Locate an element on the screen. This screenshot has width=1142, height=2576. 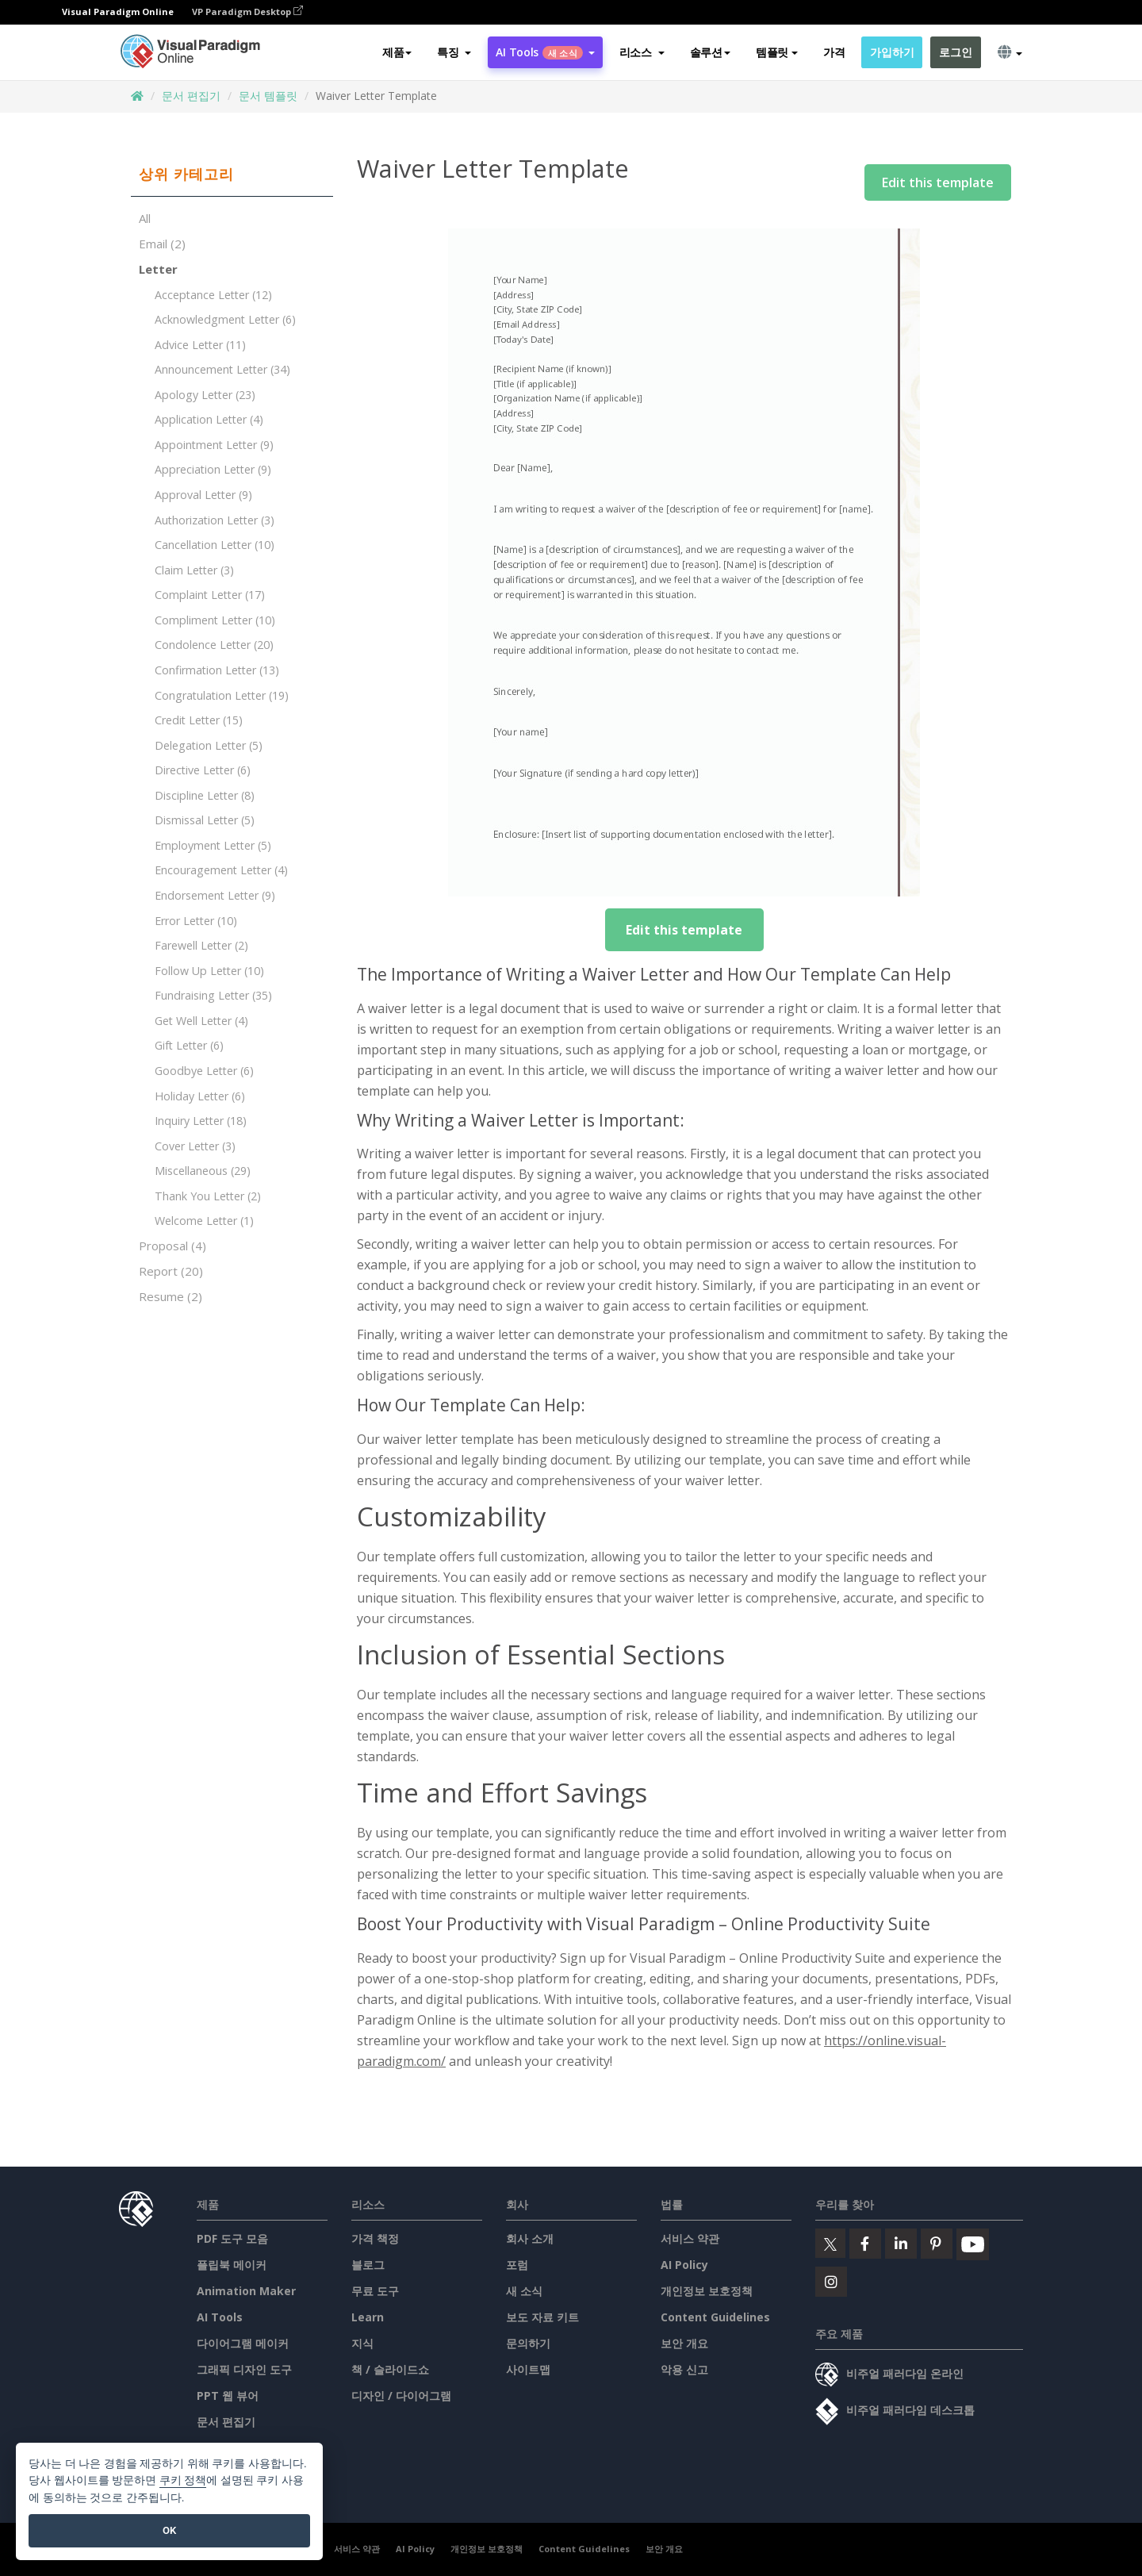
무료 도구 is located at coordinates (375, 2290).